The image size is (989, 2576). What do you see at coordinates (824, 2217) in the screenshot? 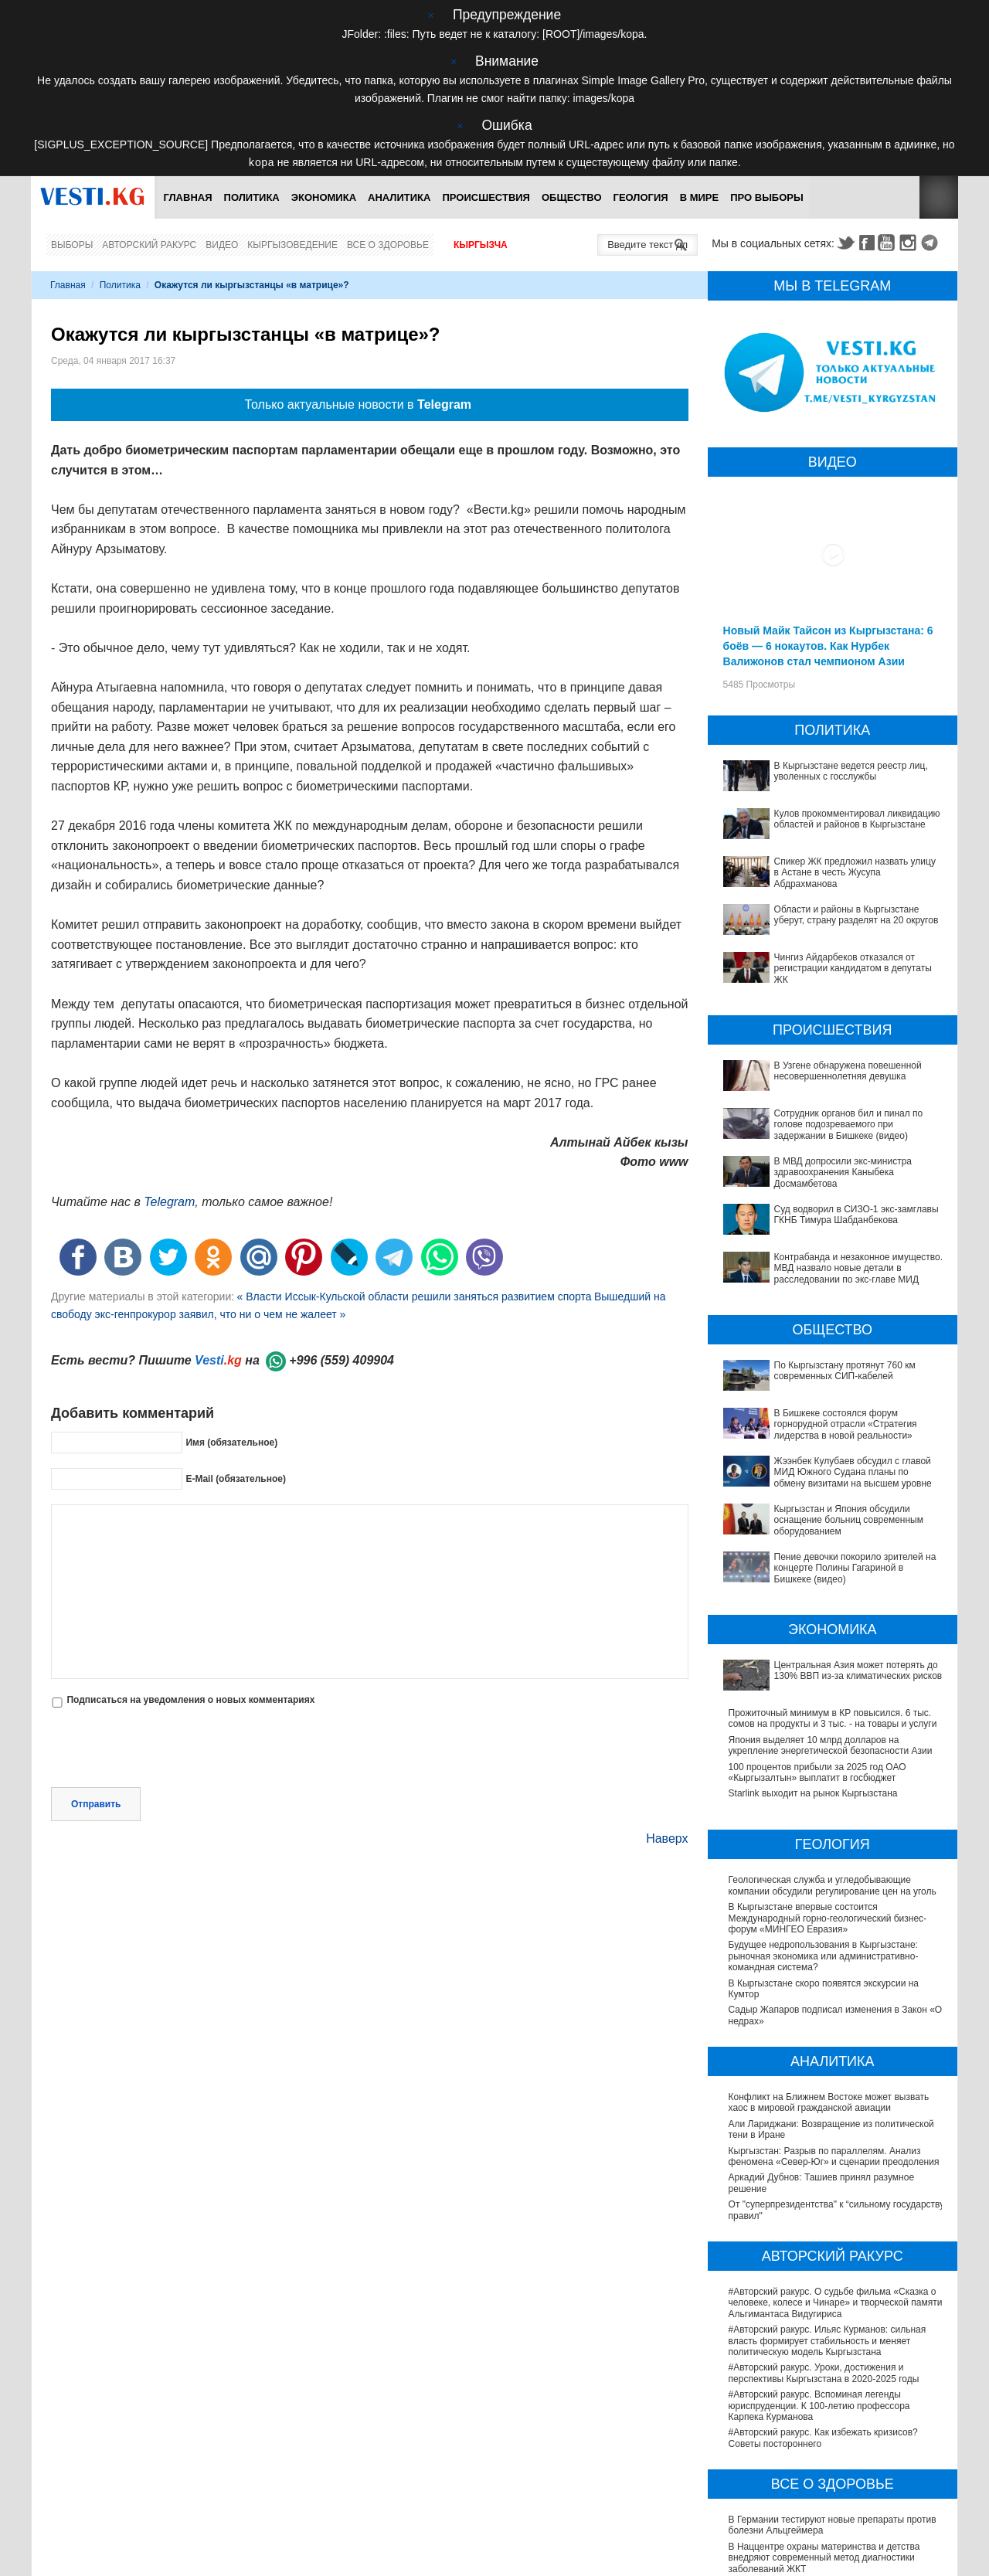
I see `#Авторский ракурс. Уроки, достижения и перспективы Кыргызстана в 2020-2025 годы` at bounding box center [824, 2217].